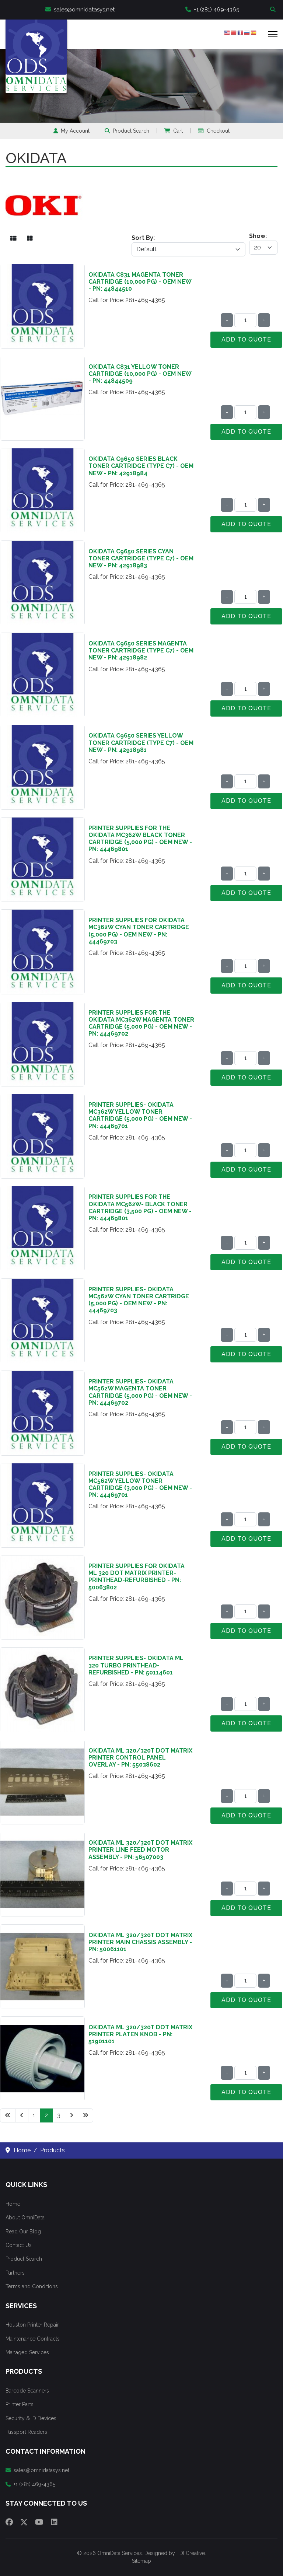 Image resolution: width=283 pixels, height=2576 pixels. I want to click on [Youtube], so click(39, 2522).